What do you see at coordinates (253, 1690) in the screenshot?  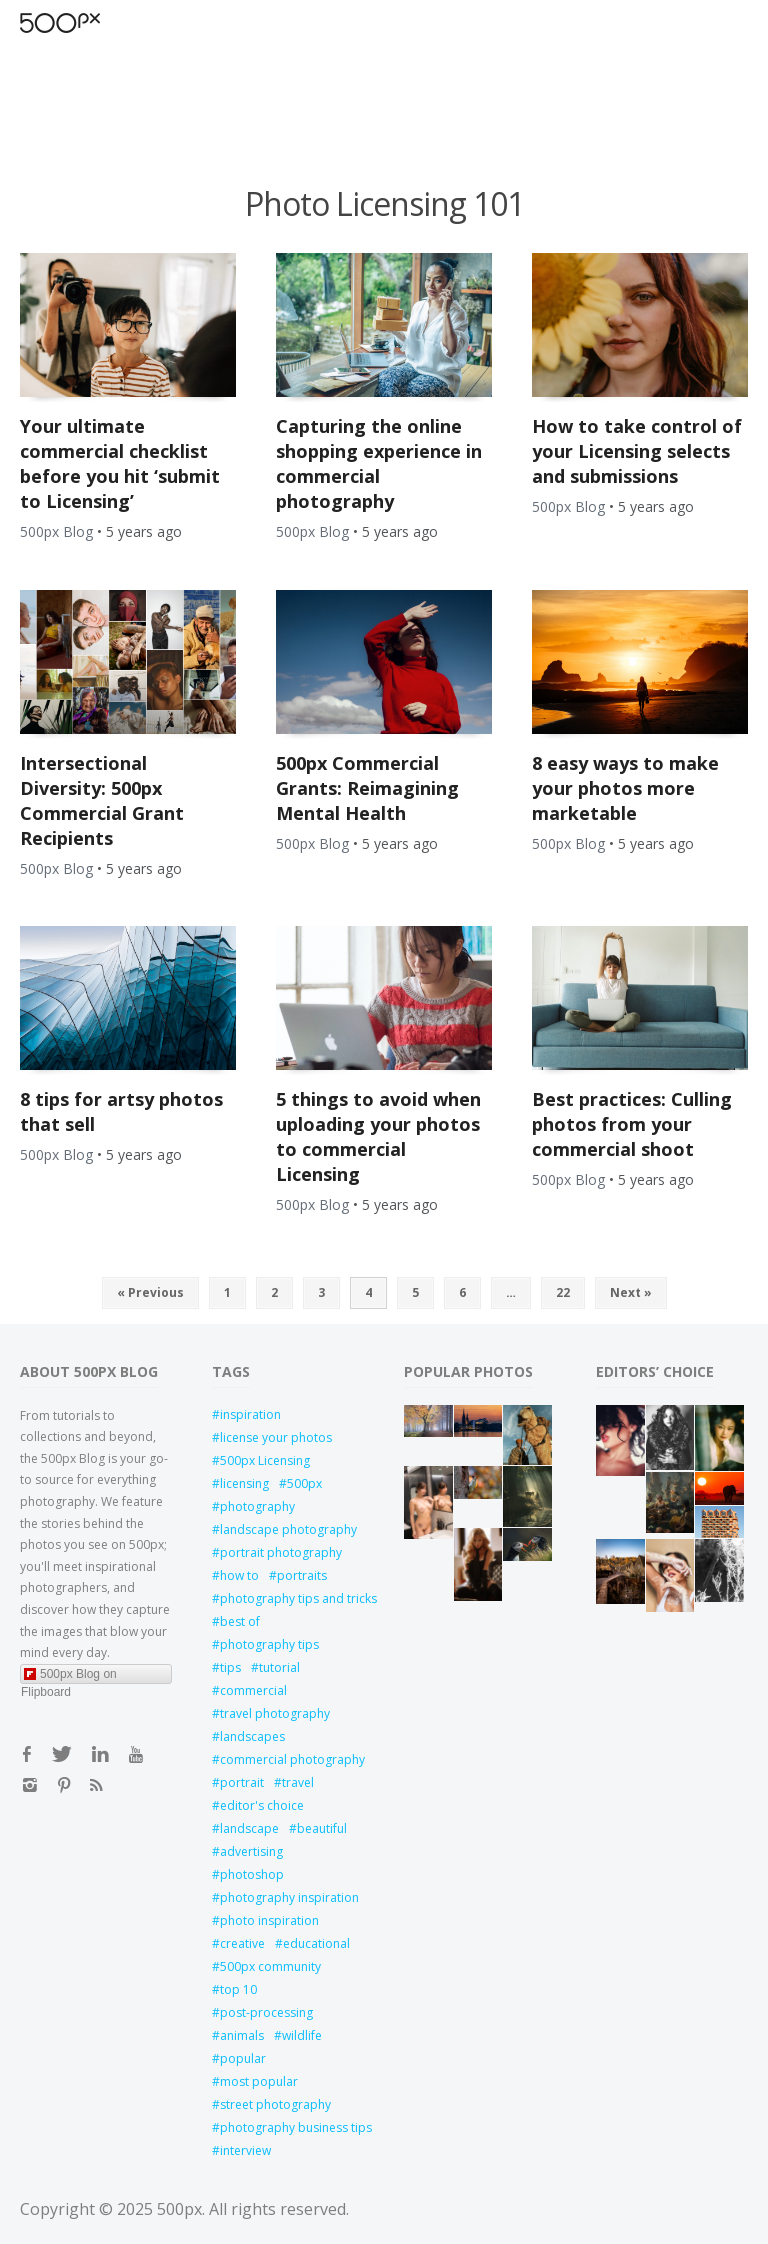 I see `commercial` at bounding box center [253, 1690].